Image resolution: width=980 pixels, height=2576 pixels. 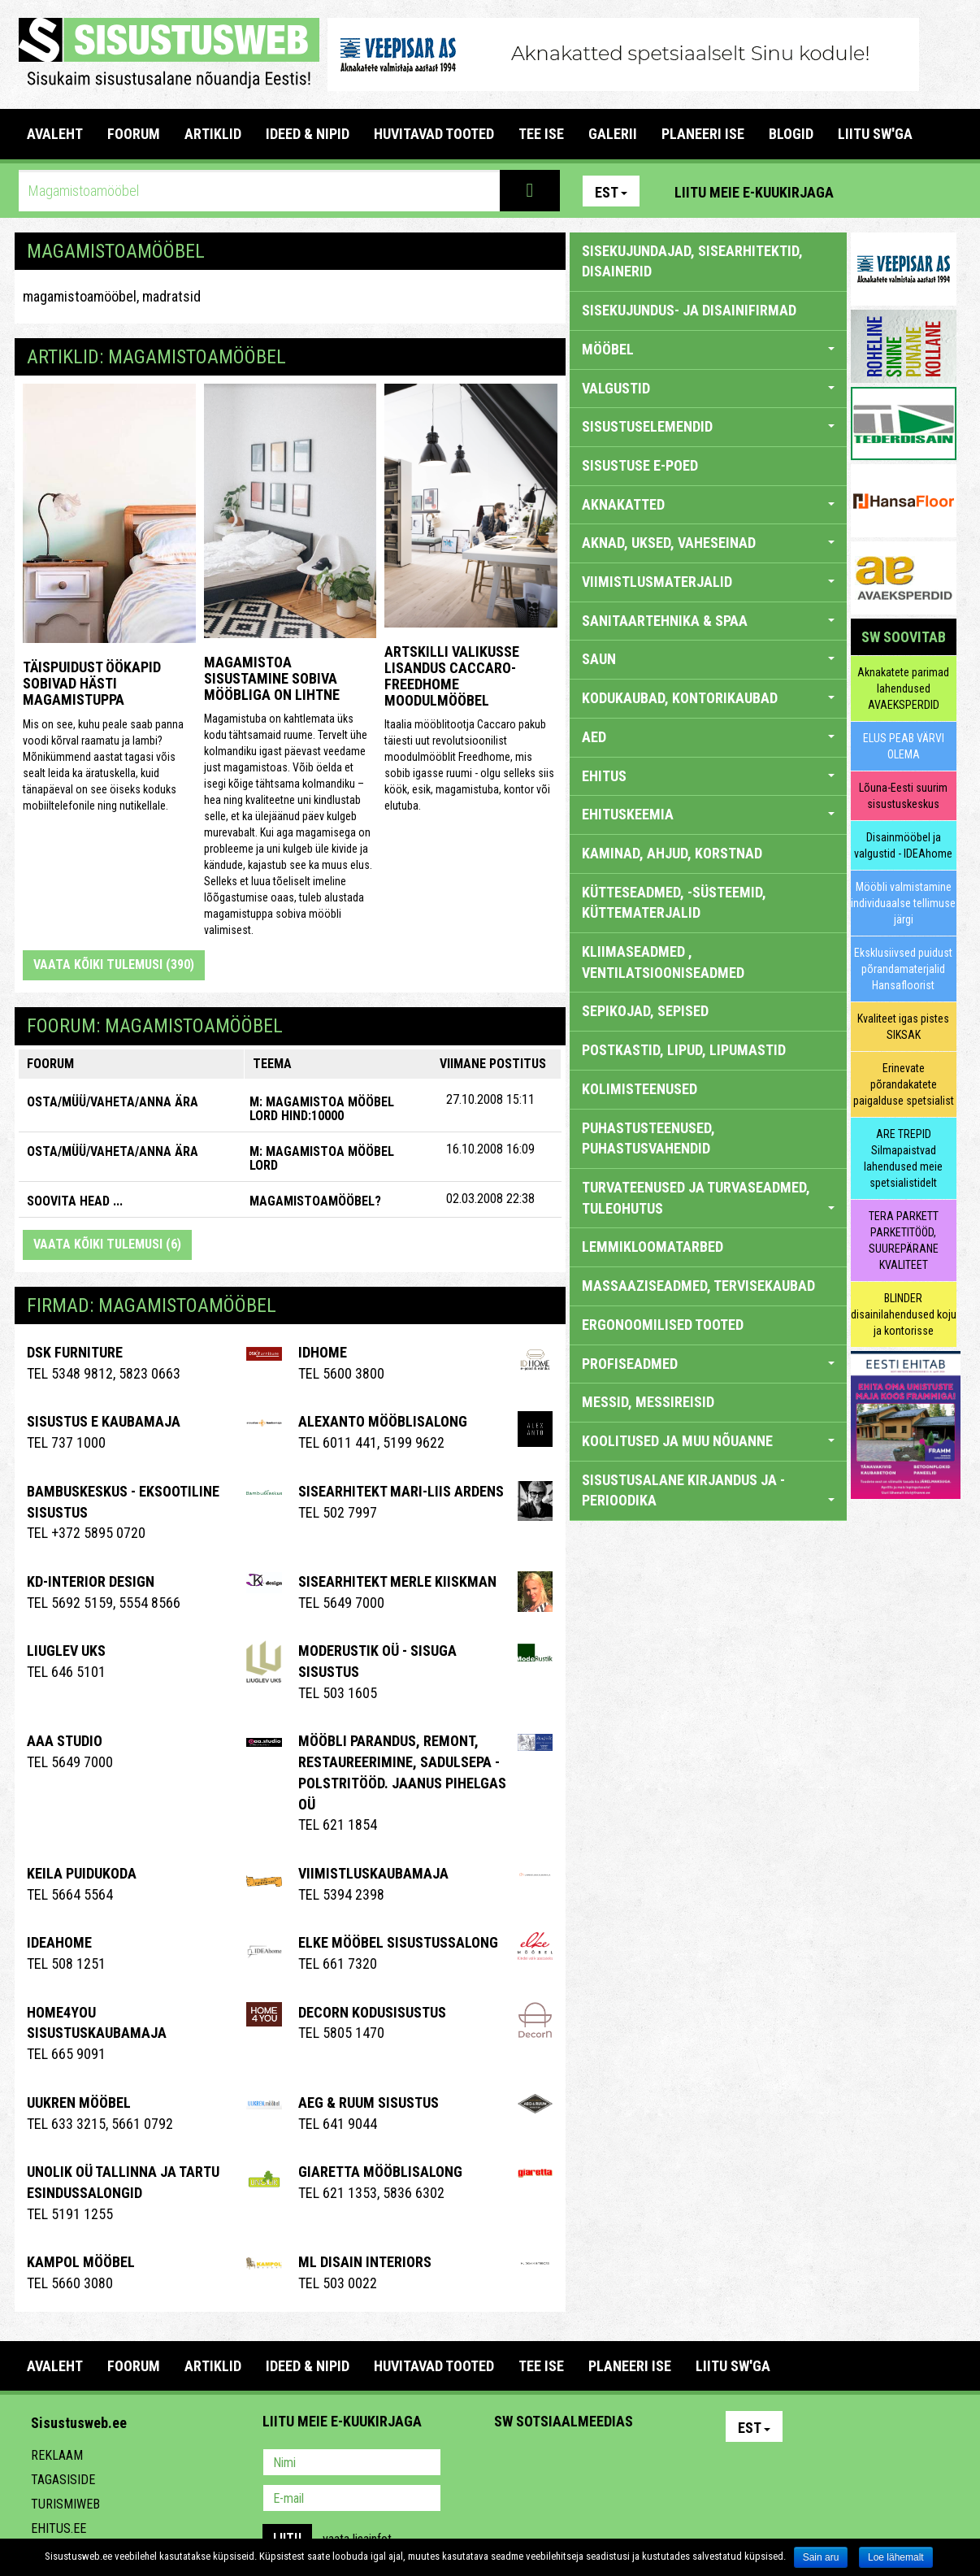 What do you see at coordinates (708, 349) in the screenshot?
I see `MÖÖBEL` at bounding box center [708, 349].